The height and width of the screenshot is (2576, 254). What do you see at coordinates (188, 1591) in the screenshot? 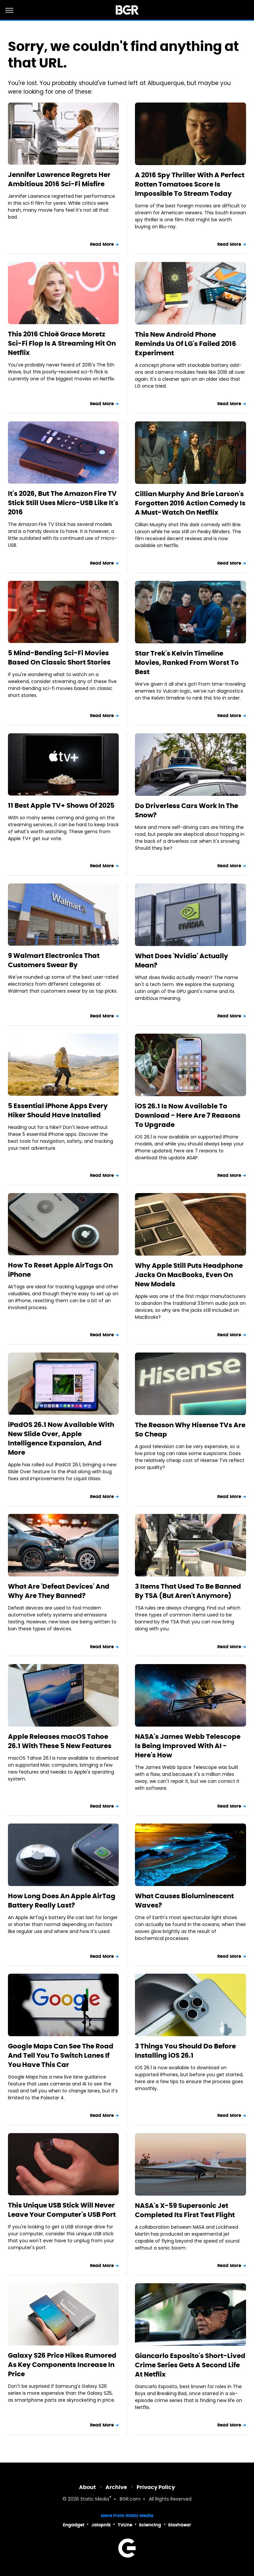
I see `3 Items That Used To Be Banned By TSA (But Aren't Anymore)` at bounding box center [188, 1591].